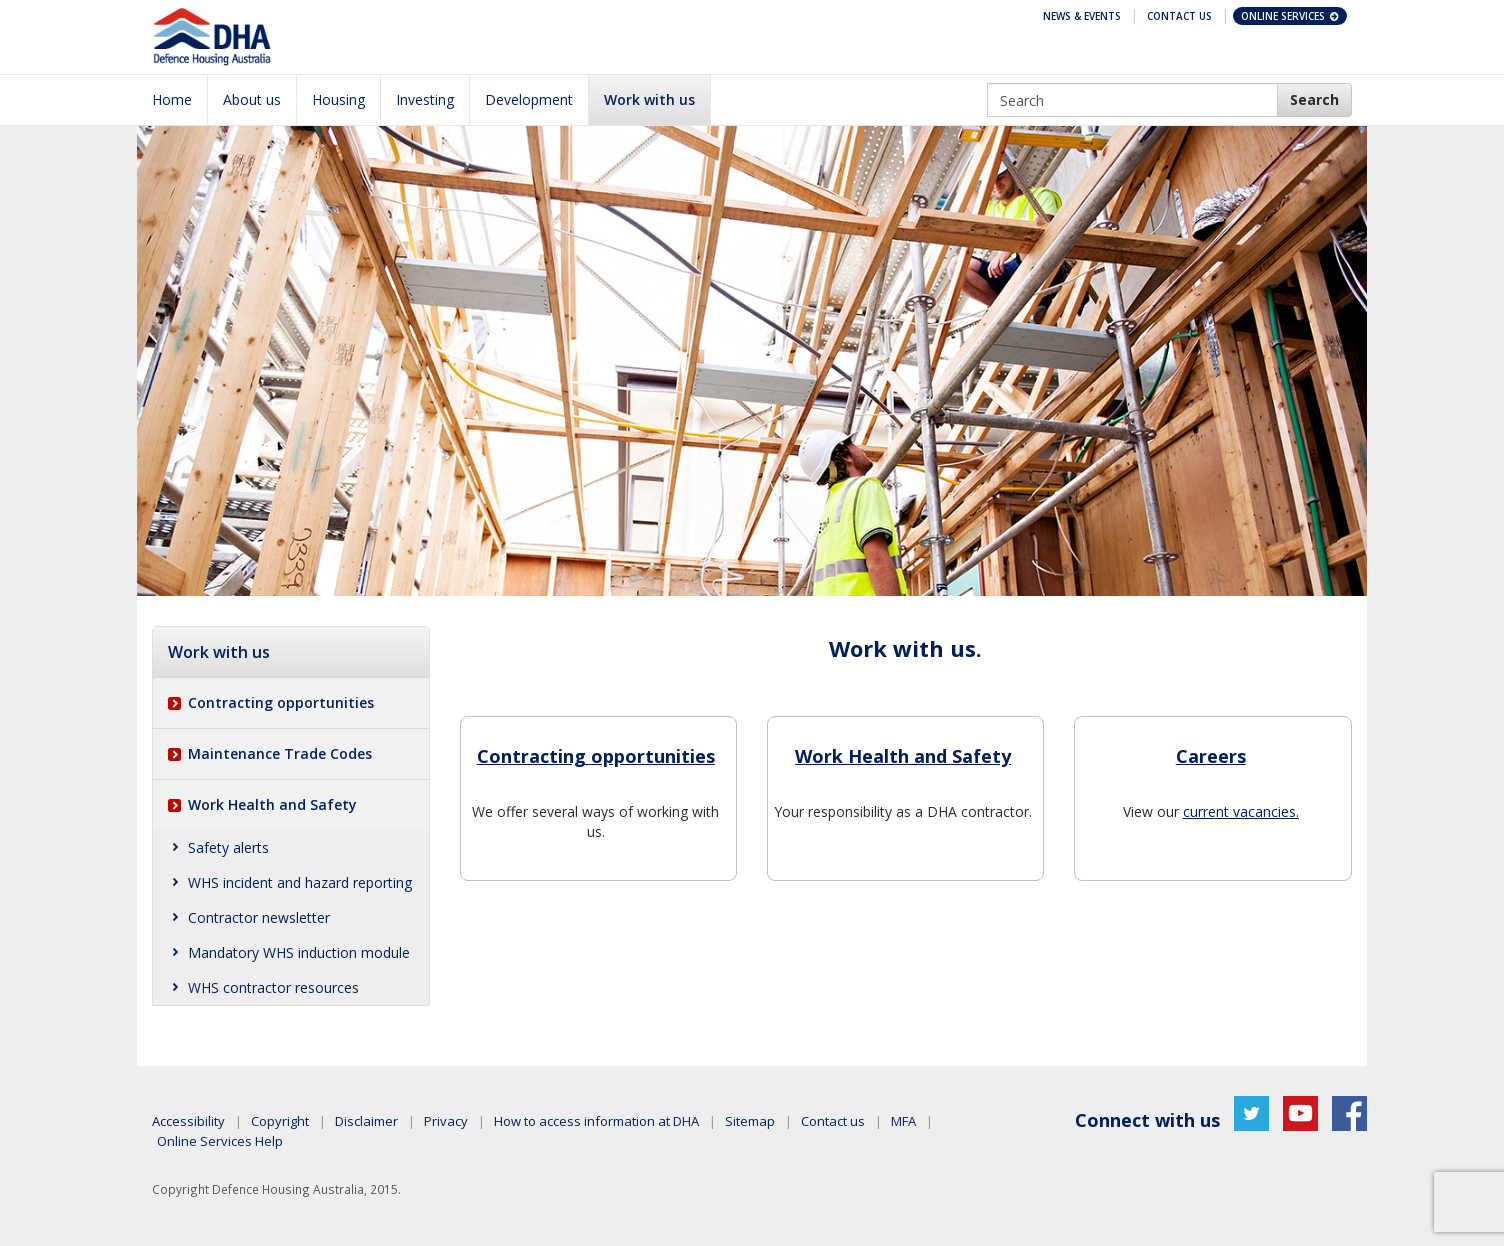 Image resolution: width=1504 pixels, height=1246 pixels. What do you see at coordinates (252, 99) in the screenshot?
I see `About us` at bounding box center [252, 99].